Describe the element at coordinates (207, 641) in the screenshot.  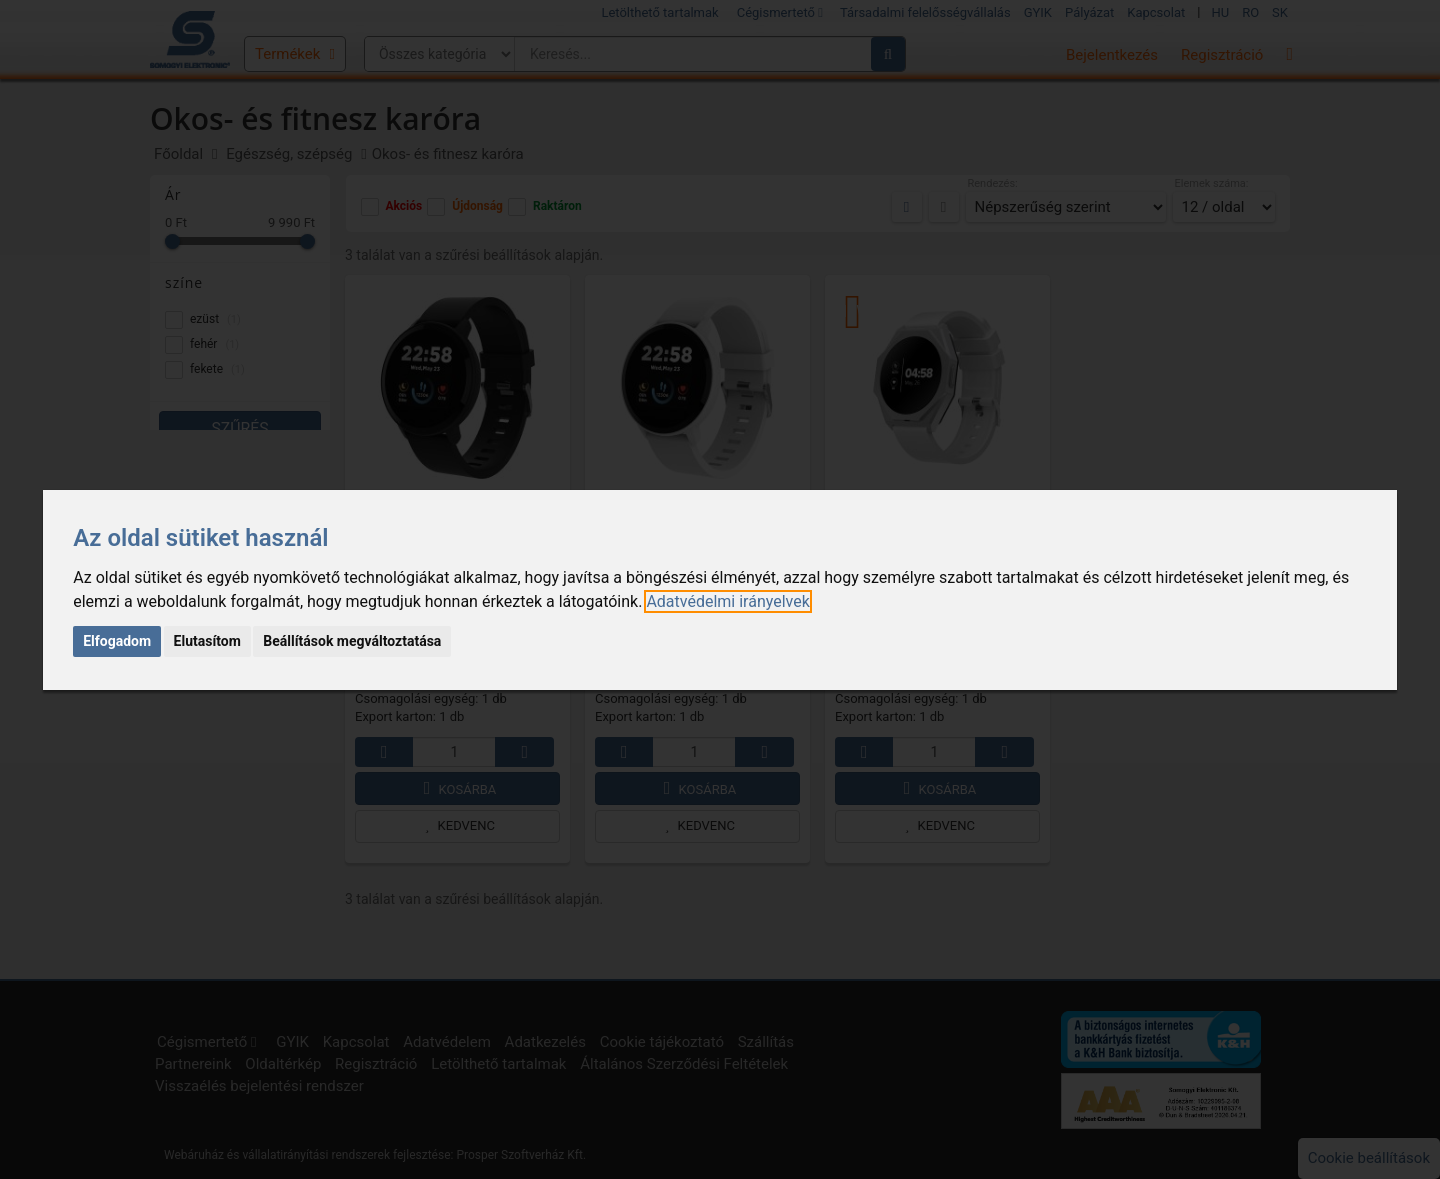
I see `Elutasítom [button]` at that location.